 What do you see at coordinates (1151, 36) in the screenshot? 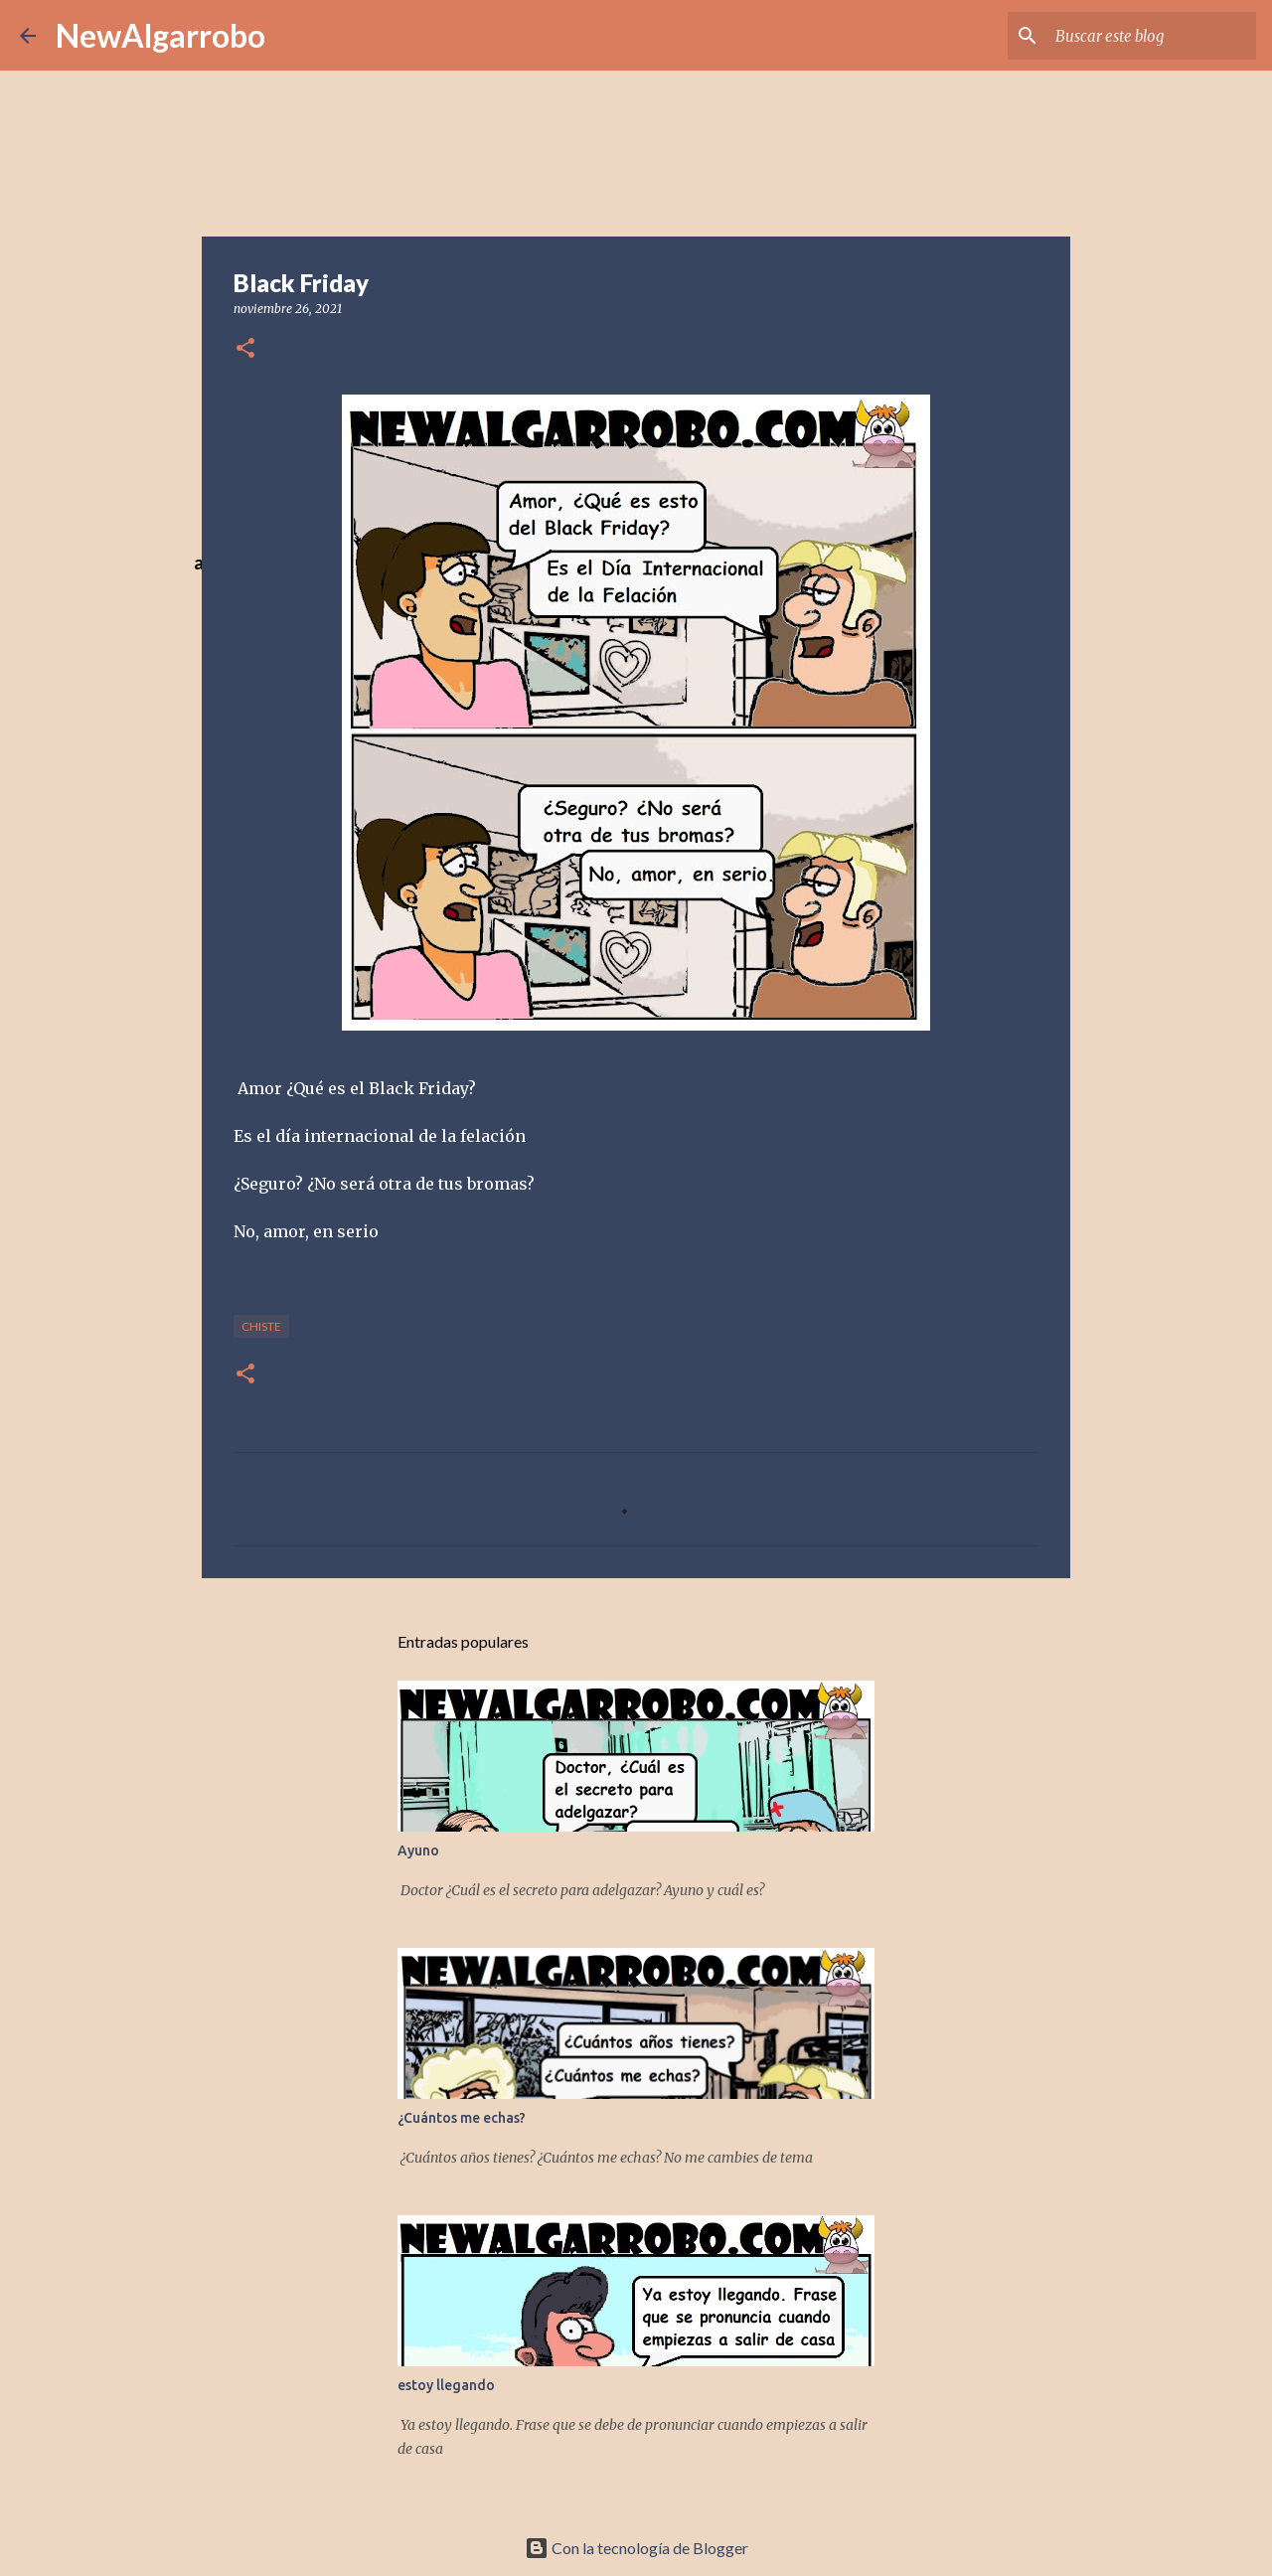
I see `[Buscar este blog]` at bounding box center [1151, 36].